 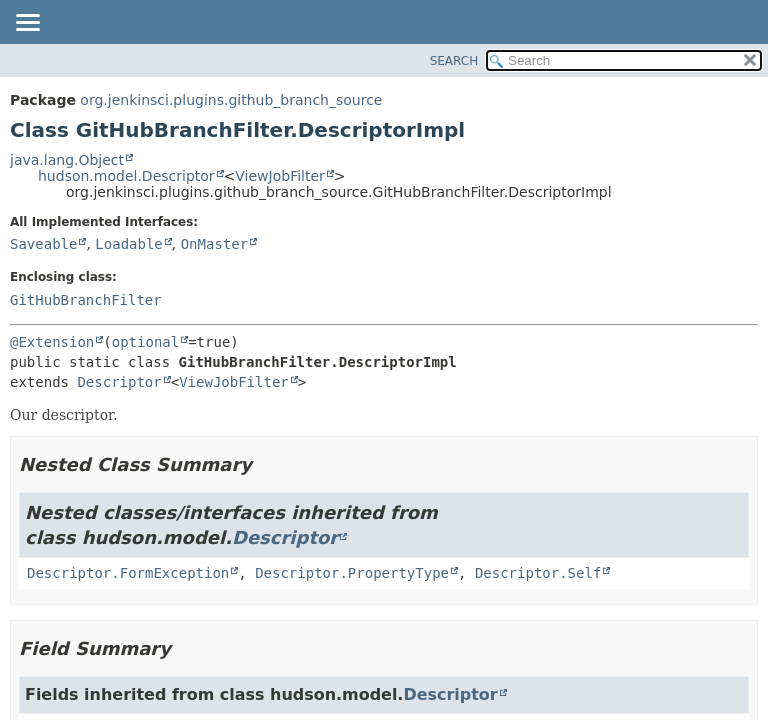 What do you see at coordinates (128, 244) in the screenshot?
I see `Loadable` at bounding box center [128, 244].